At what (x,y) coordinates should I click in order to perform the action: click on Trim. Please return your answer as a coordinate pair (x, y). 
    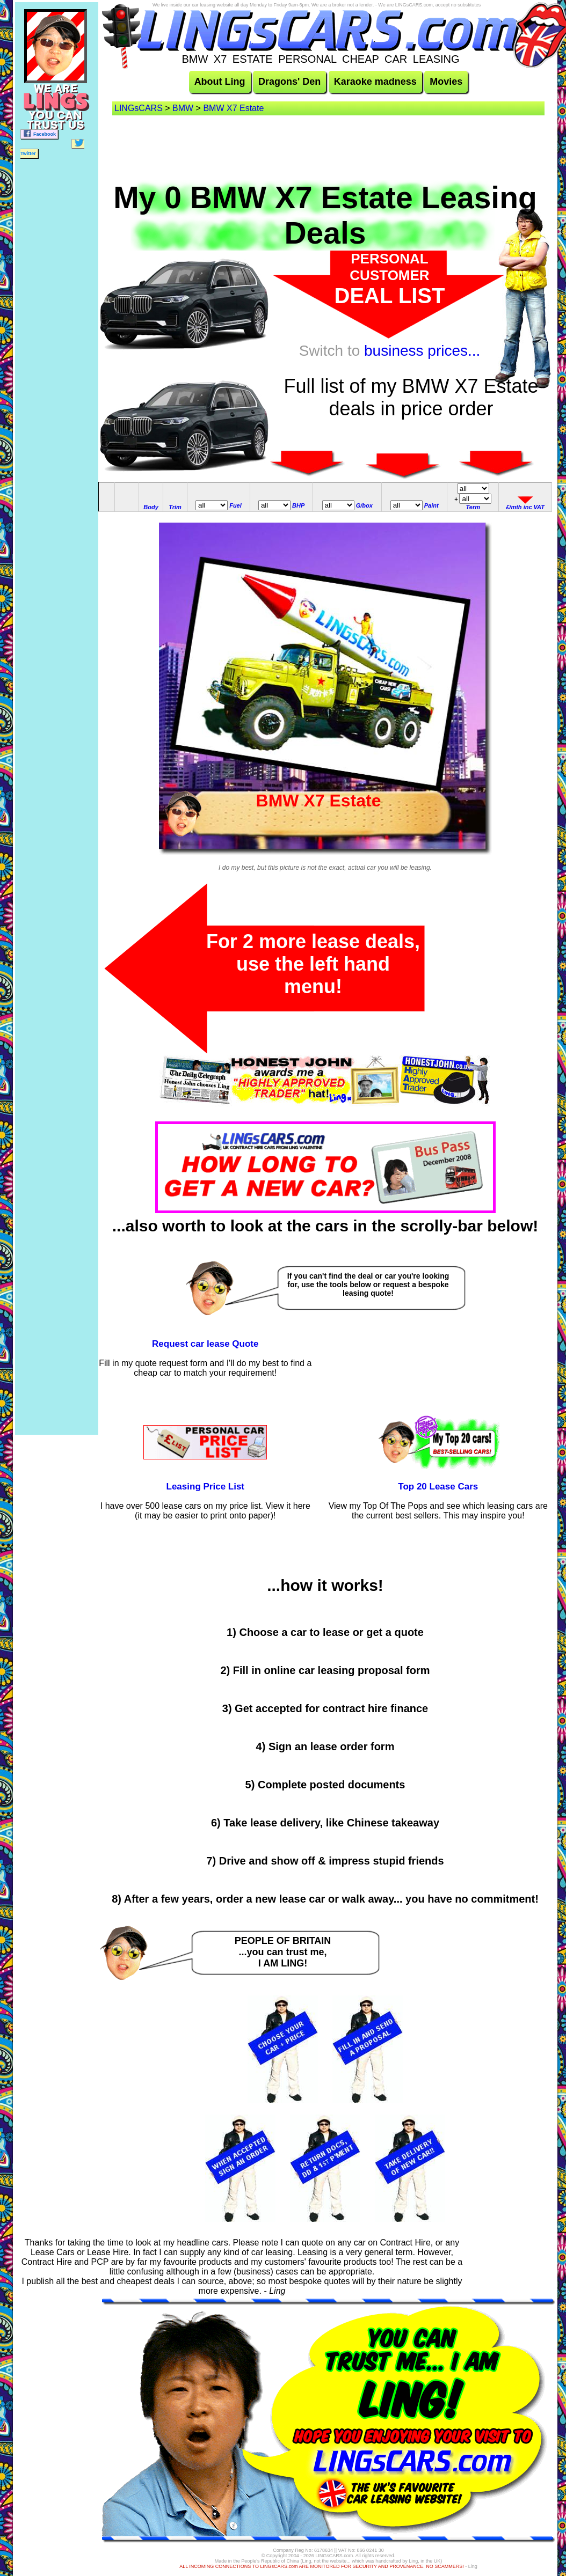
    Looking at the image, I should click on (175, 507).